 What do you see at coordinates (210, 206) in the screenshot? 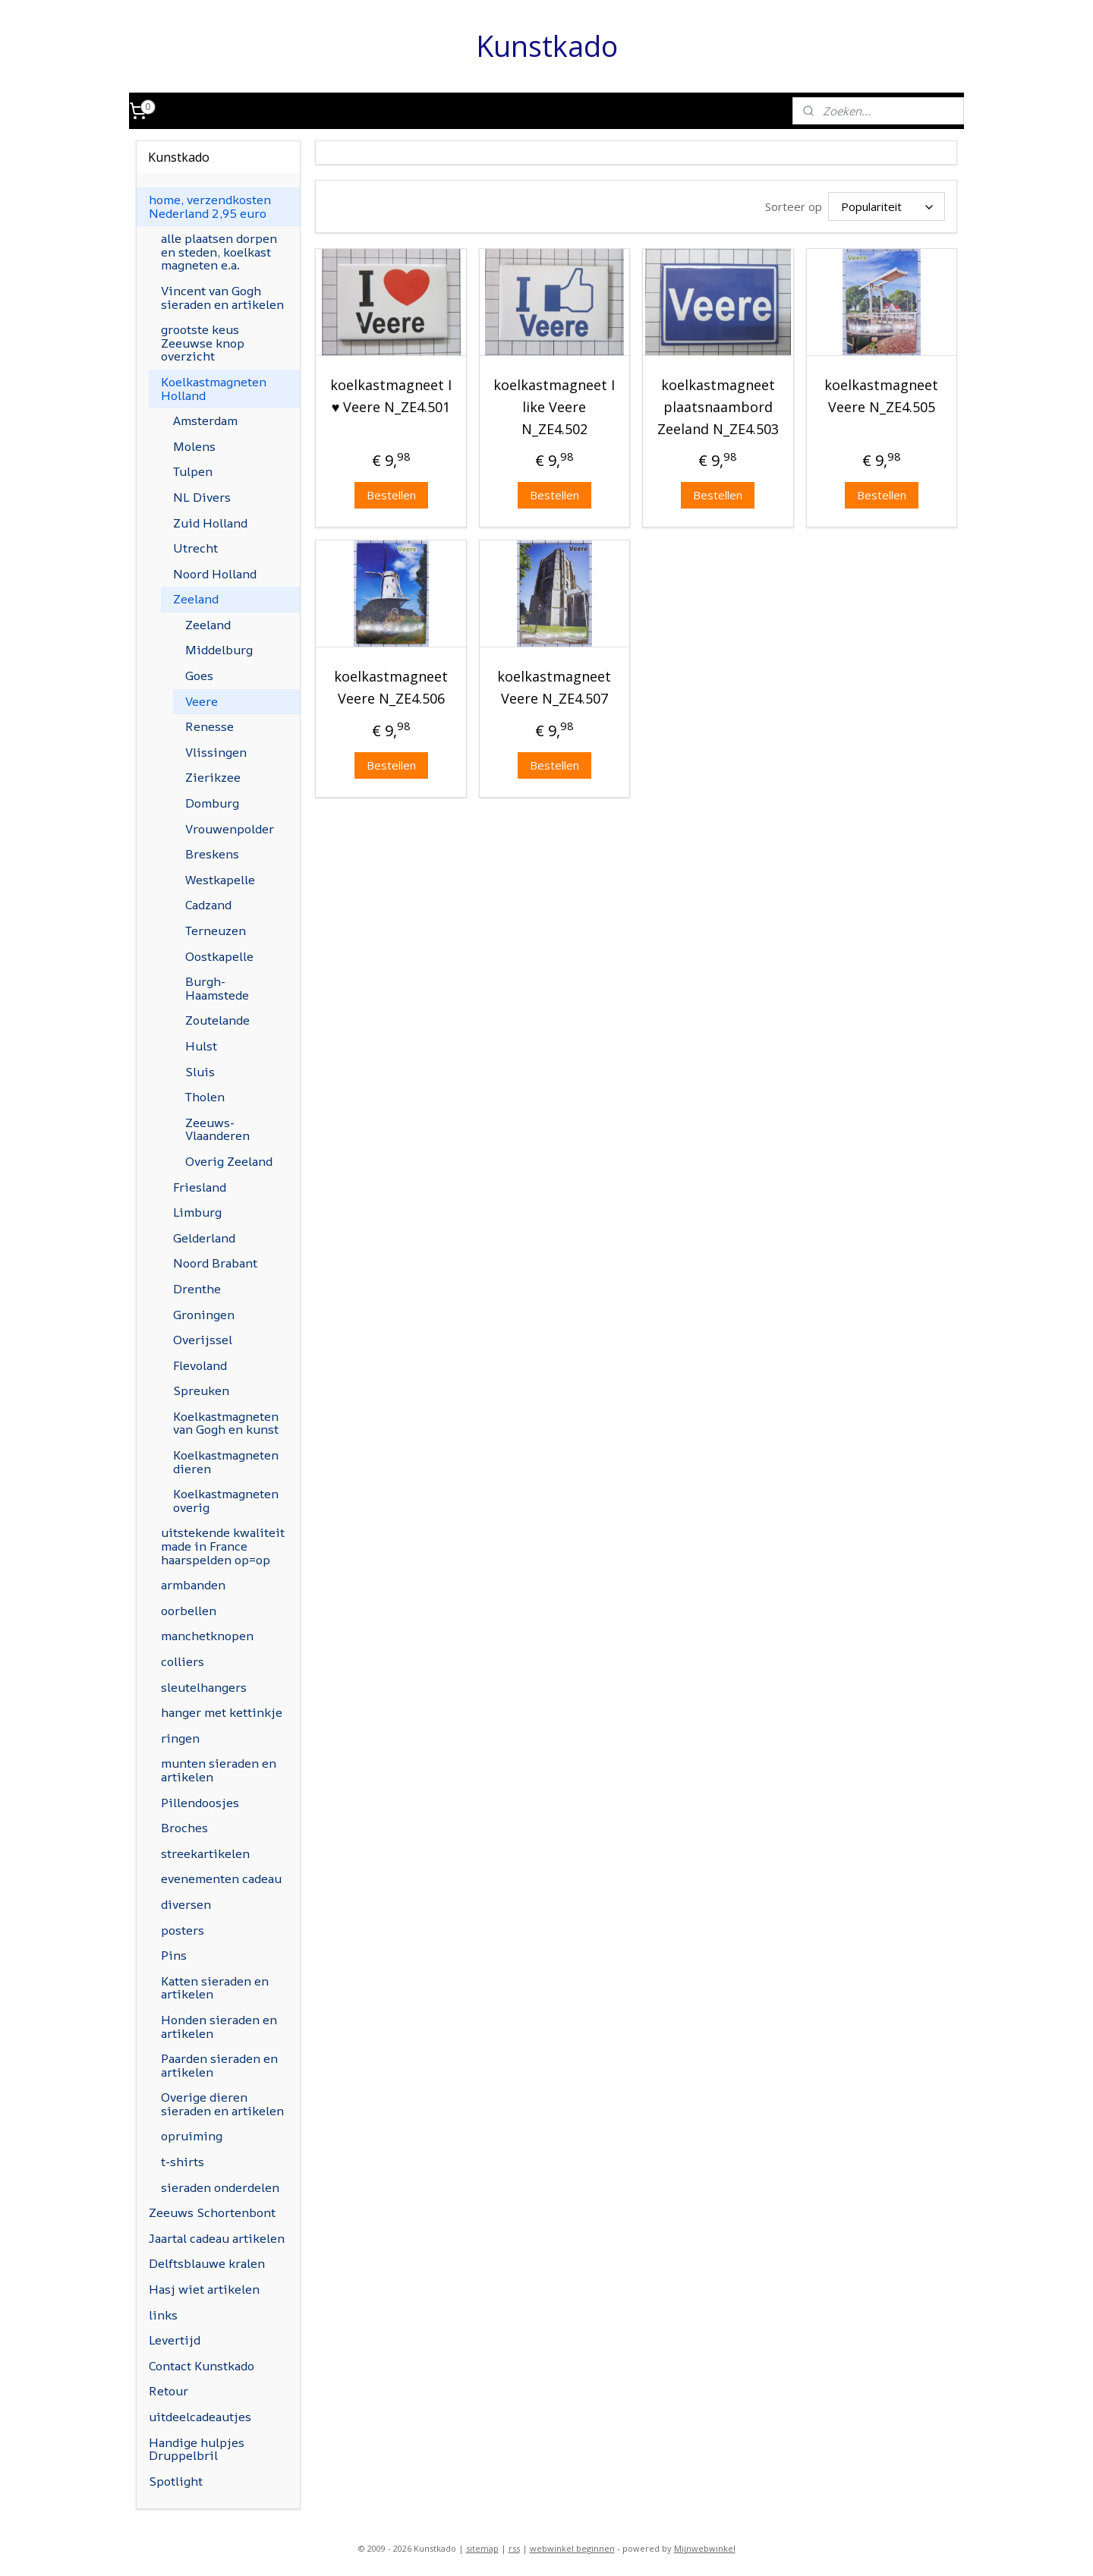
I see `home, verzendkosten Nederland 2,95 euro` at bounding box center [210, 206].